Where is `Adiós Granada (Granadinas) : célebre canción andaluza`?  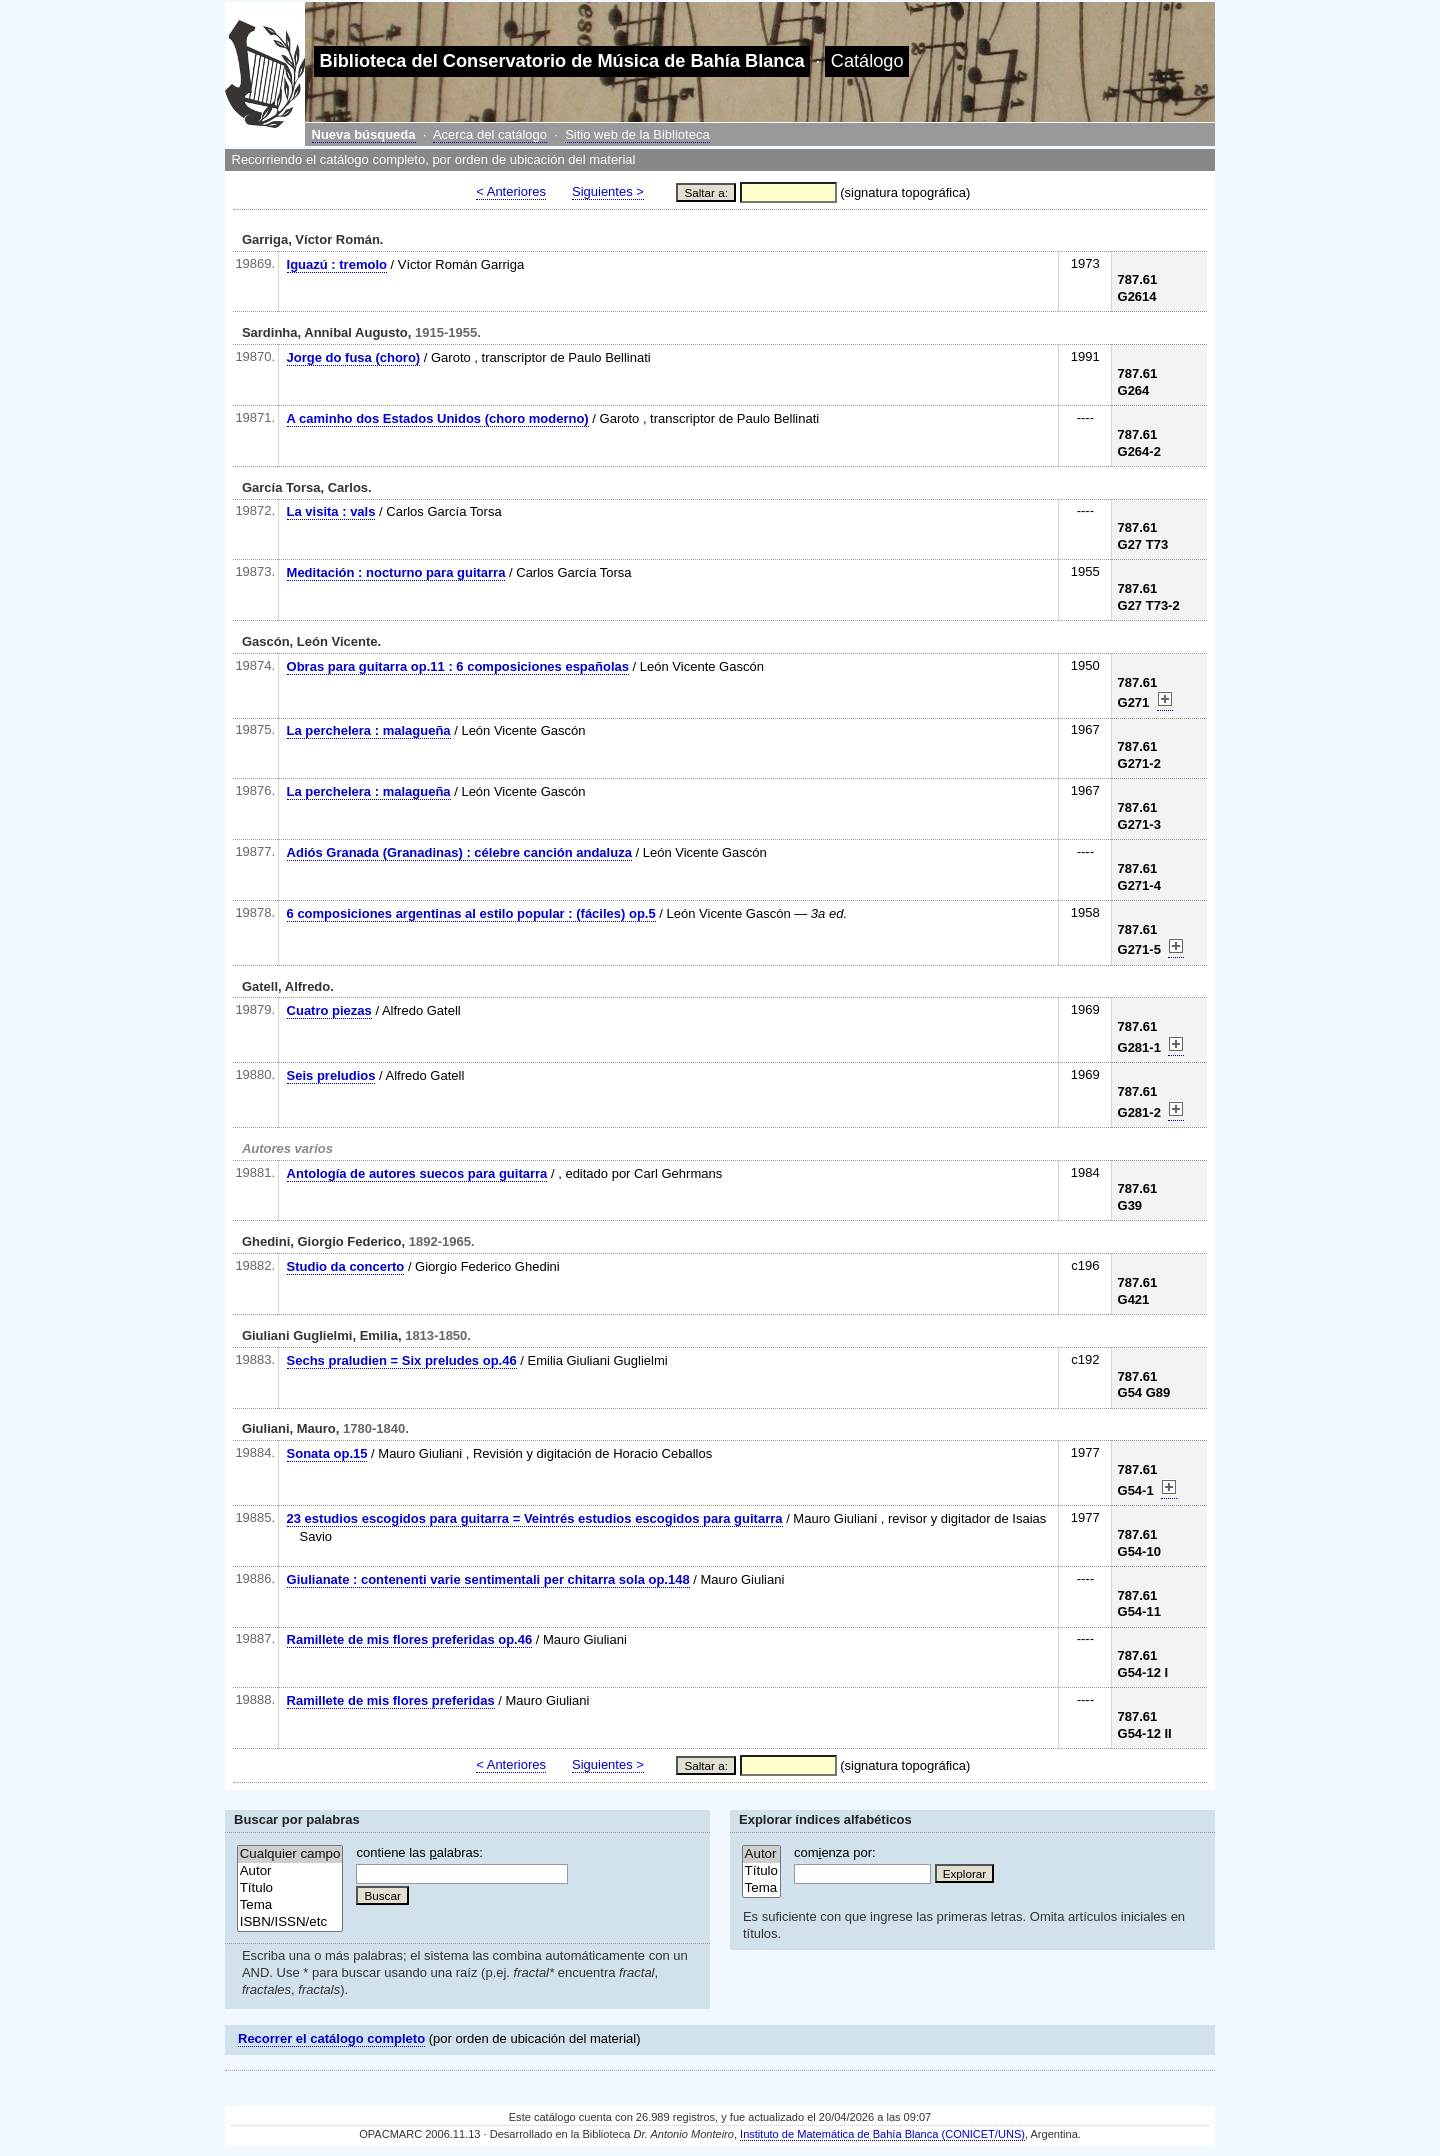
Adiós Granada (Granadinas) : célebre canción andaluza is located at coordinates (459, 852).